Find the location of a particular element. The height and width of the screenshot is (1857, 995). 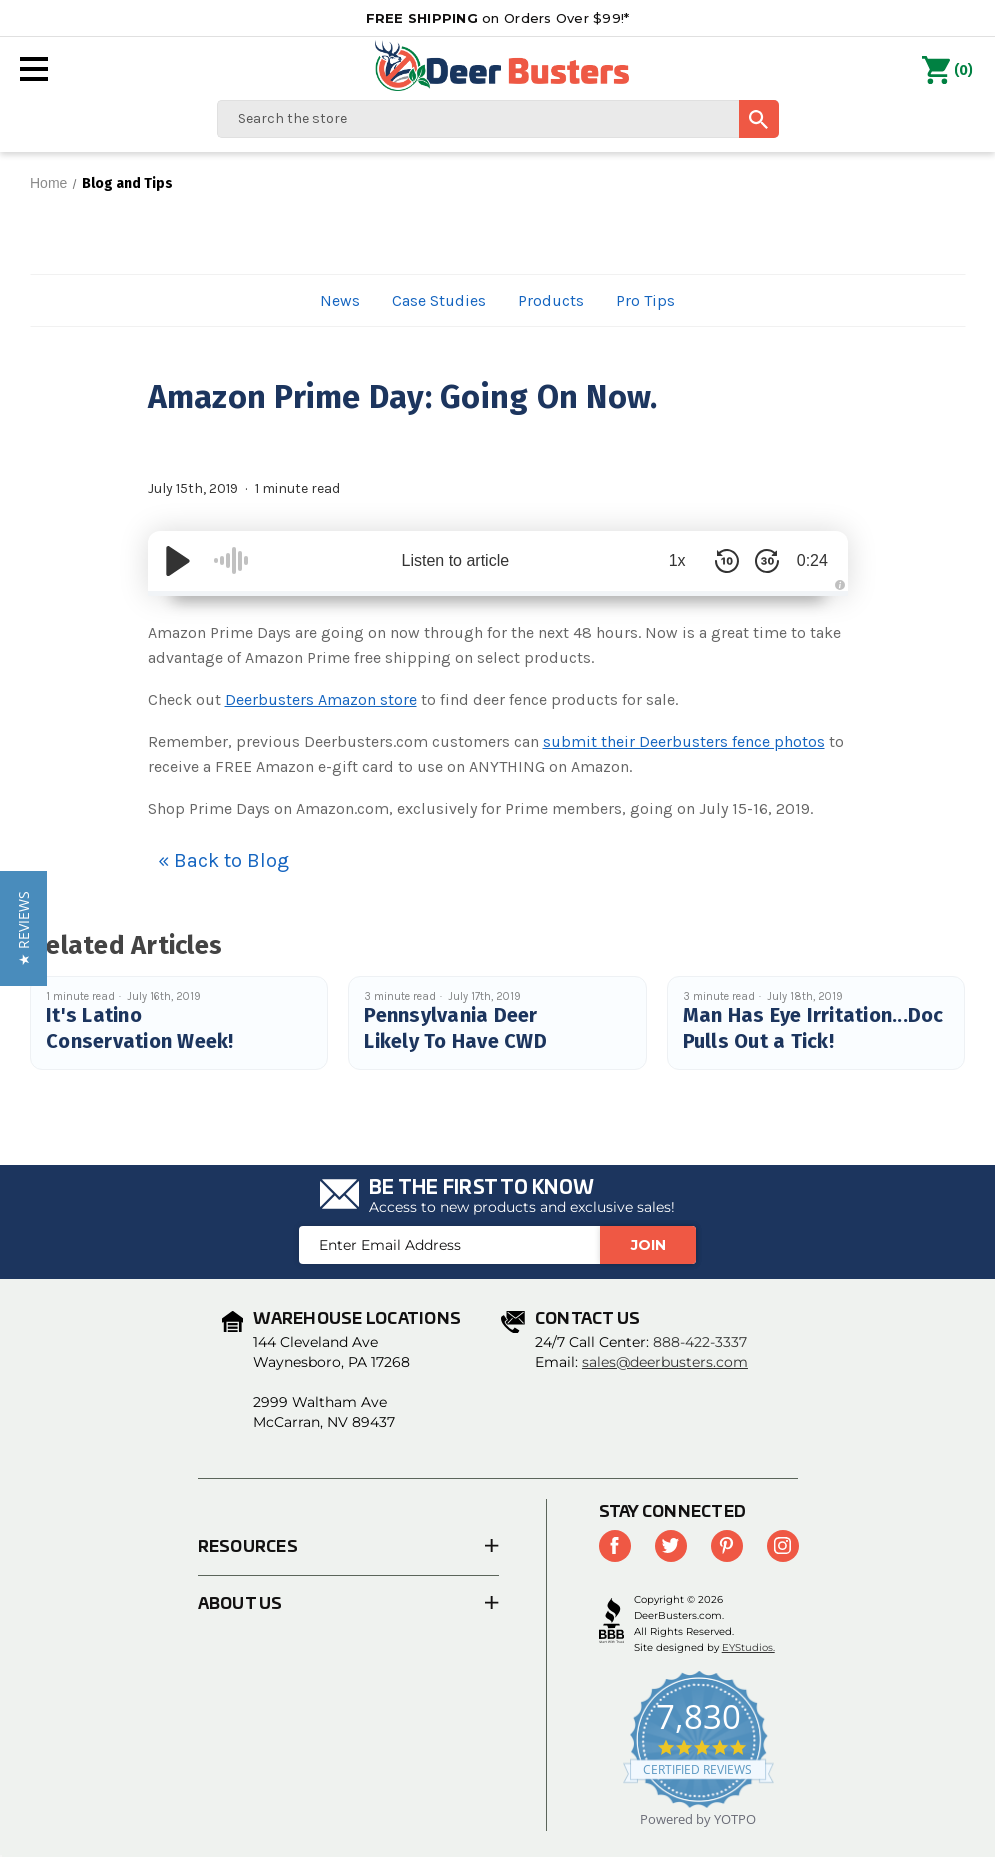

submit their Deerbusters fence photos is located at coordinates (684, 741).